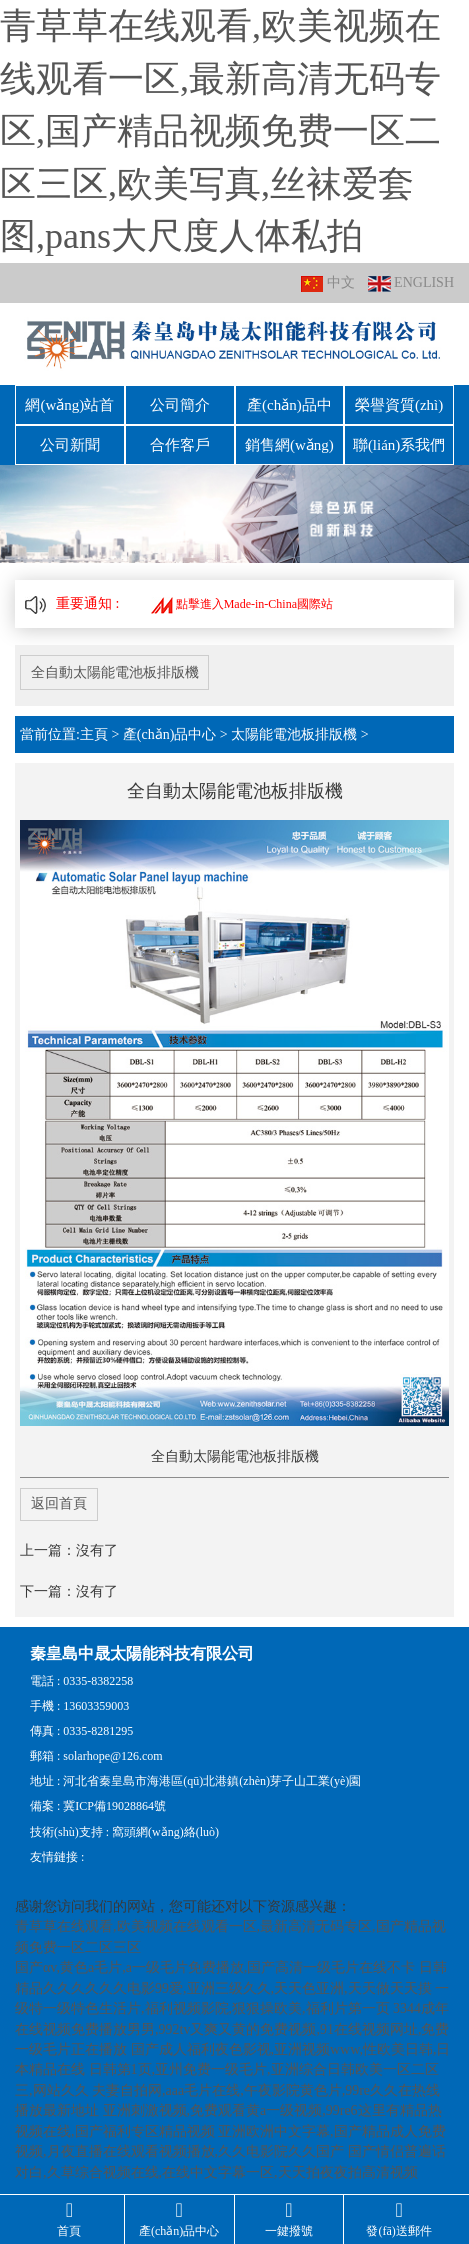 Image resolution: width=469 pixels, height=2244 pixels. What do you see at coordinates (180, 442) in the screenshot?
I see `合作客戶` at bounding box center [180, 442].